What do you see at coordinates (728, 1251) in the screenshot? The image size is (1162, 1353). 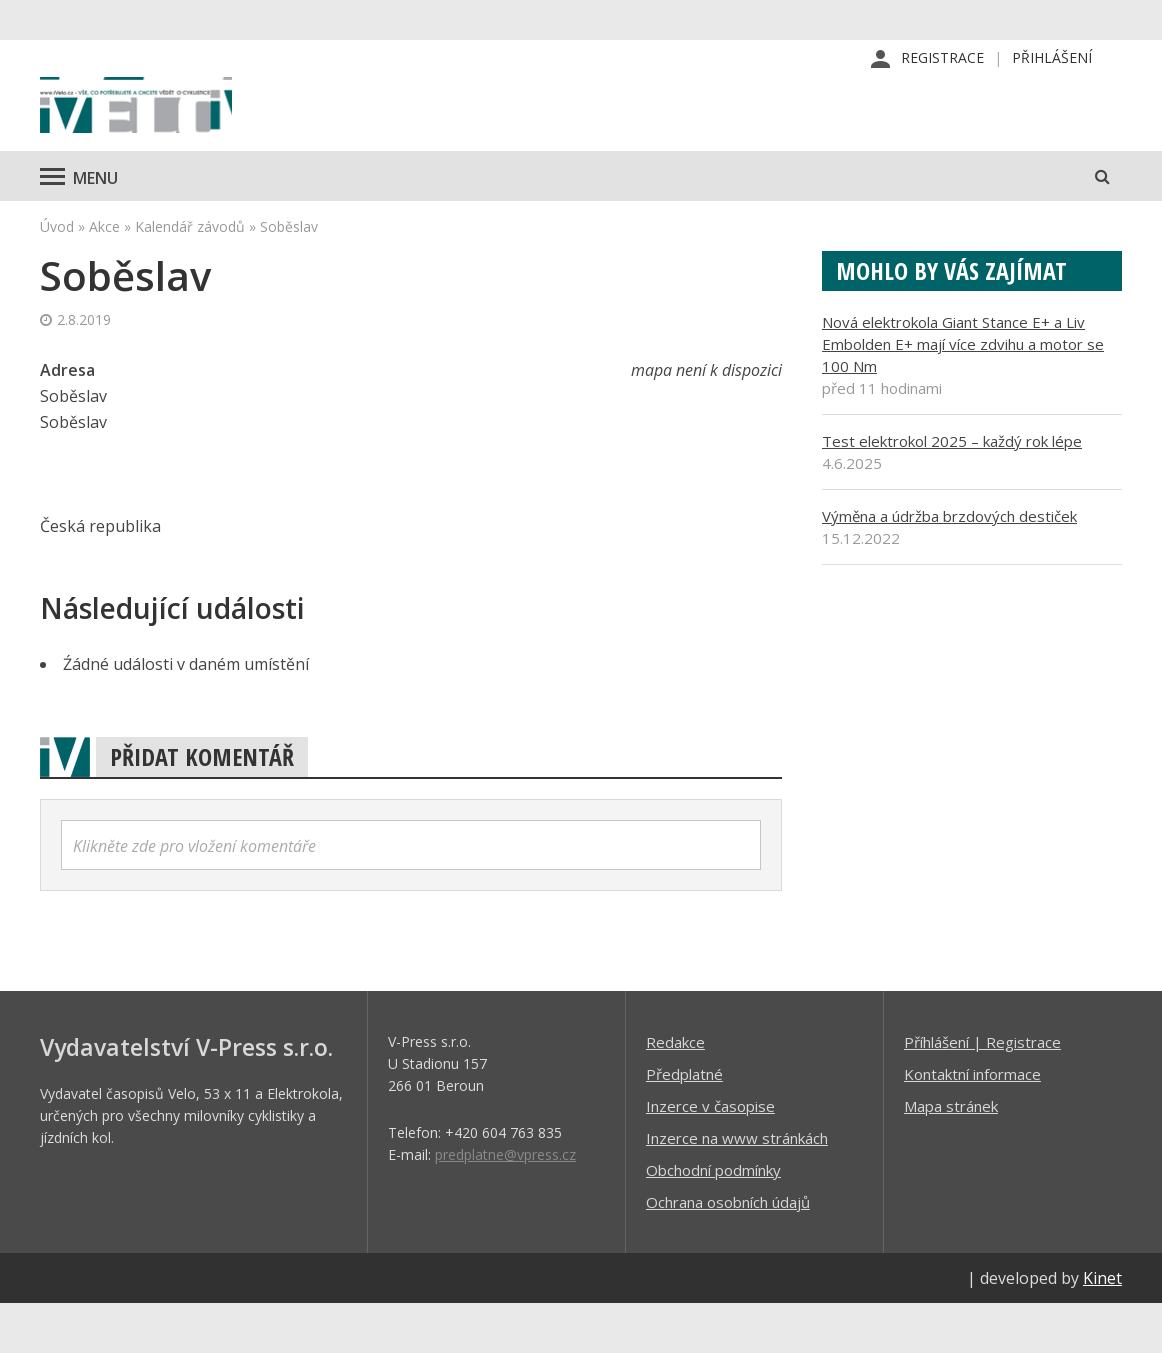 I see `Ochrana osobních údajů` at bounding box center [728, 1251].